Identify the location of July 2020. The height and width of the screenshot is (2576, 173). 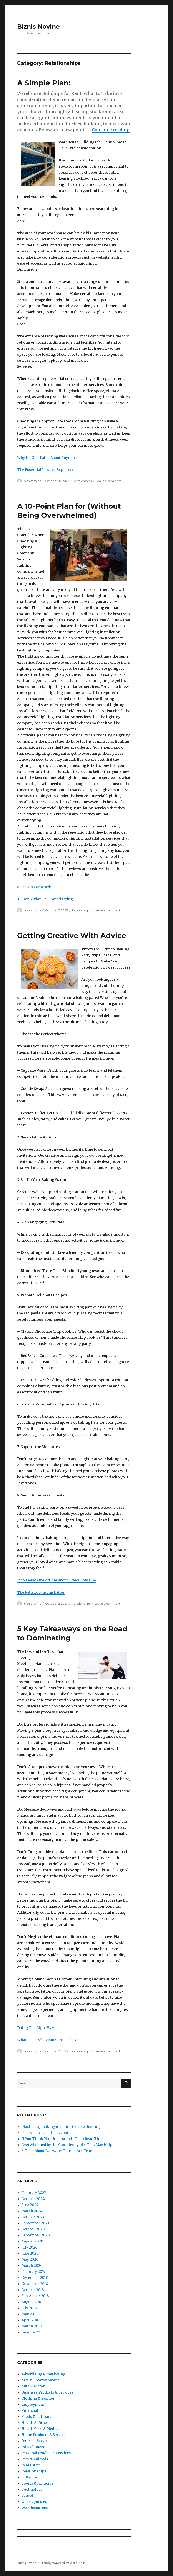
(30, 2247).